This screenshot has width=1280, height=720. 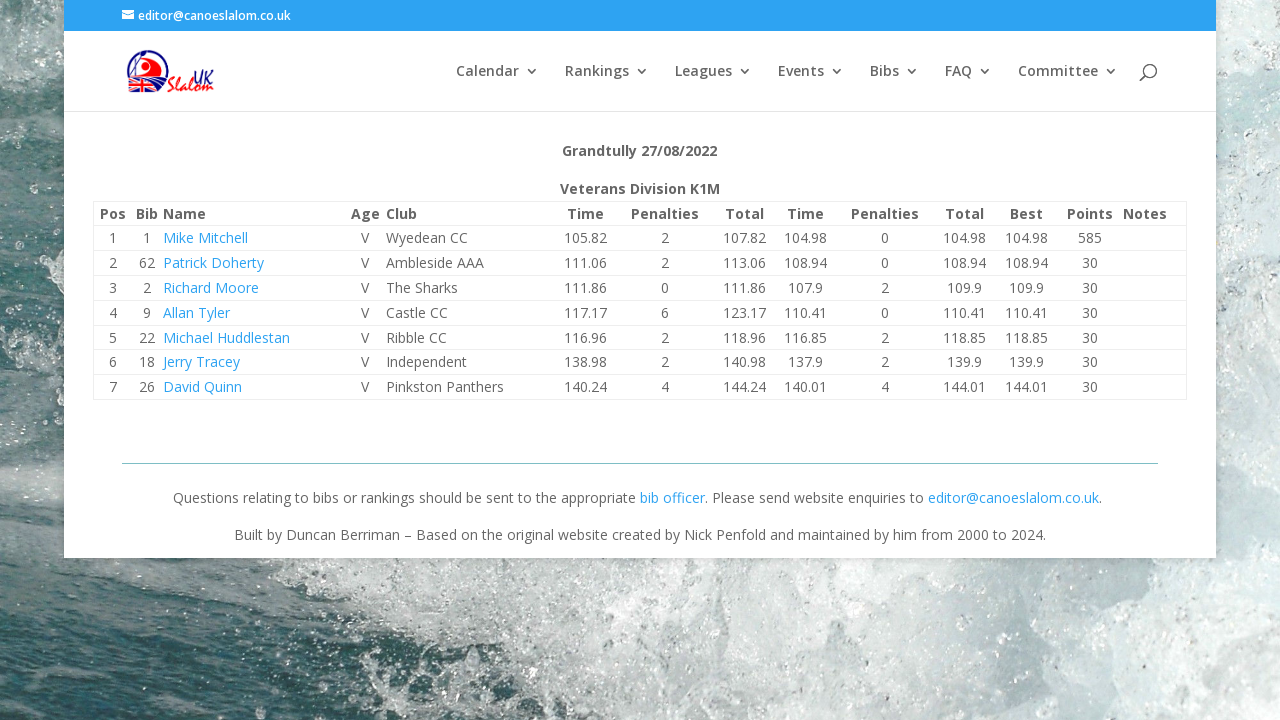 I want to click on Jerry Tracey, so click(x=201, y=361).